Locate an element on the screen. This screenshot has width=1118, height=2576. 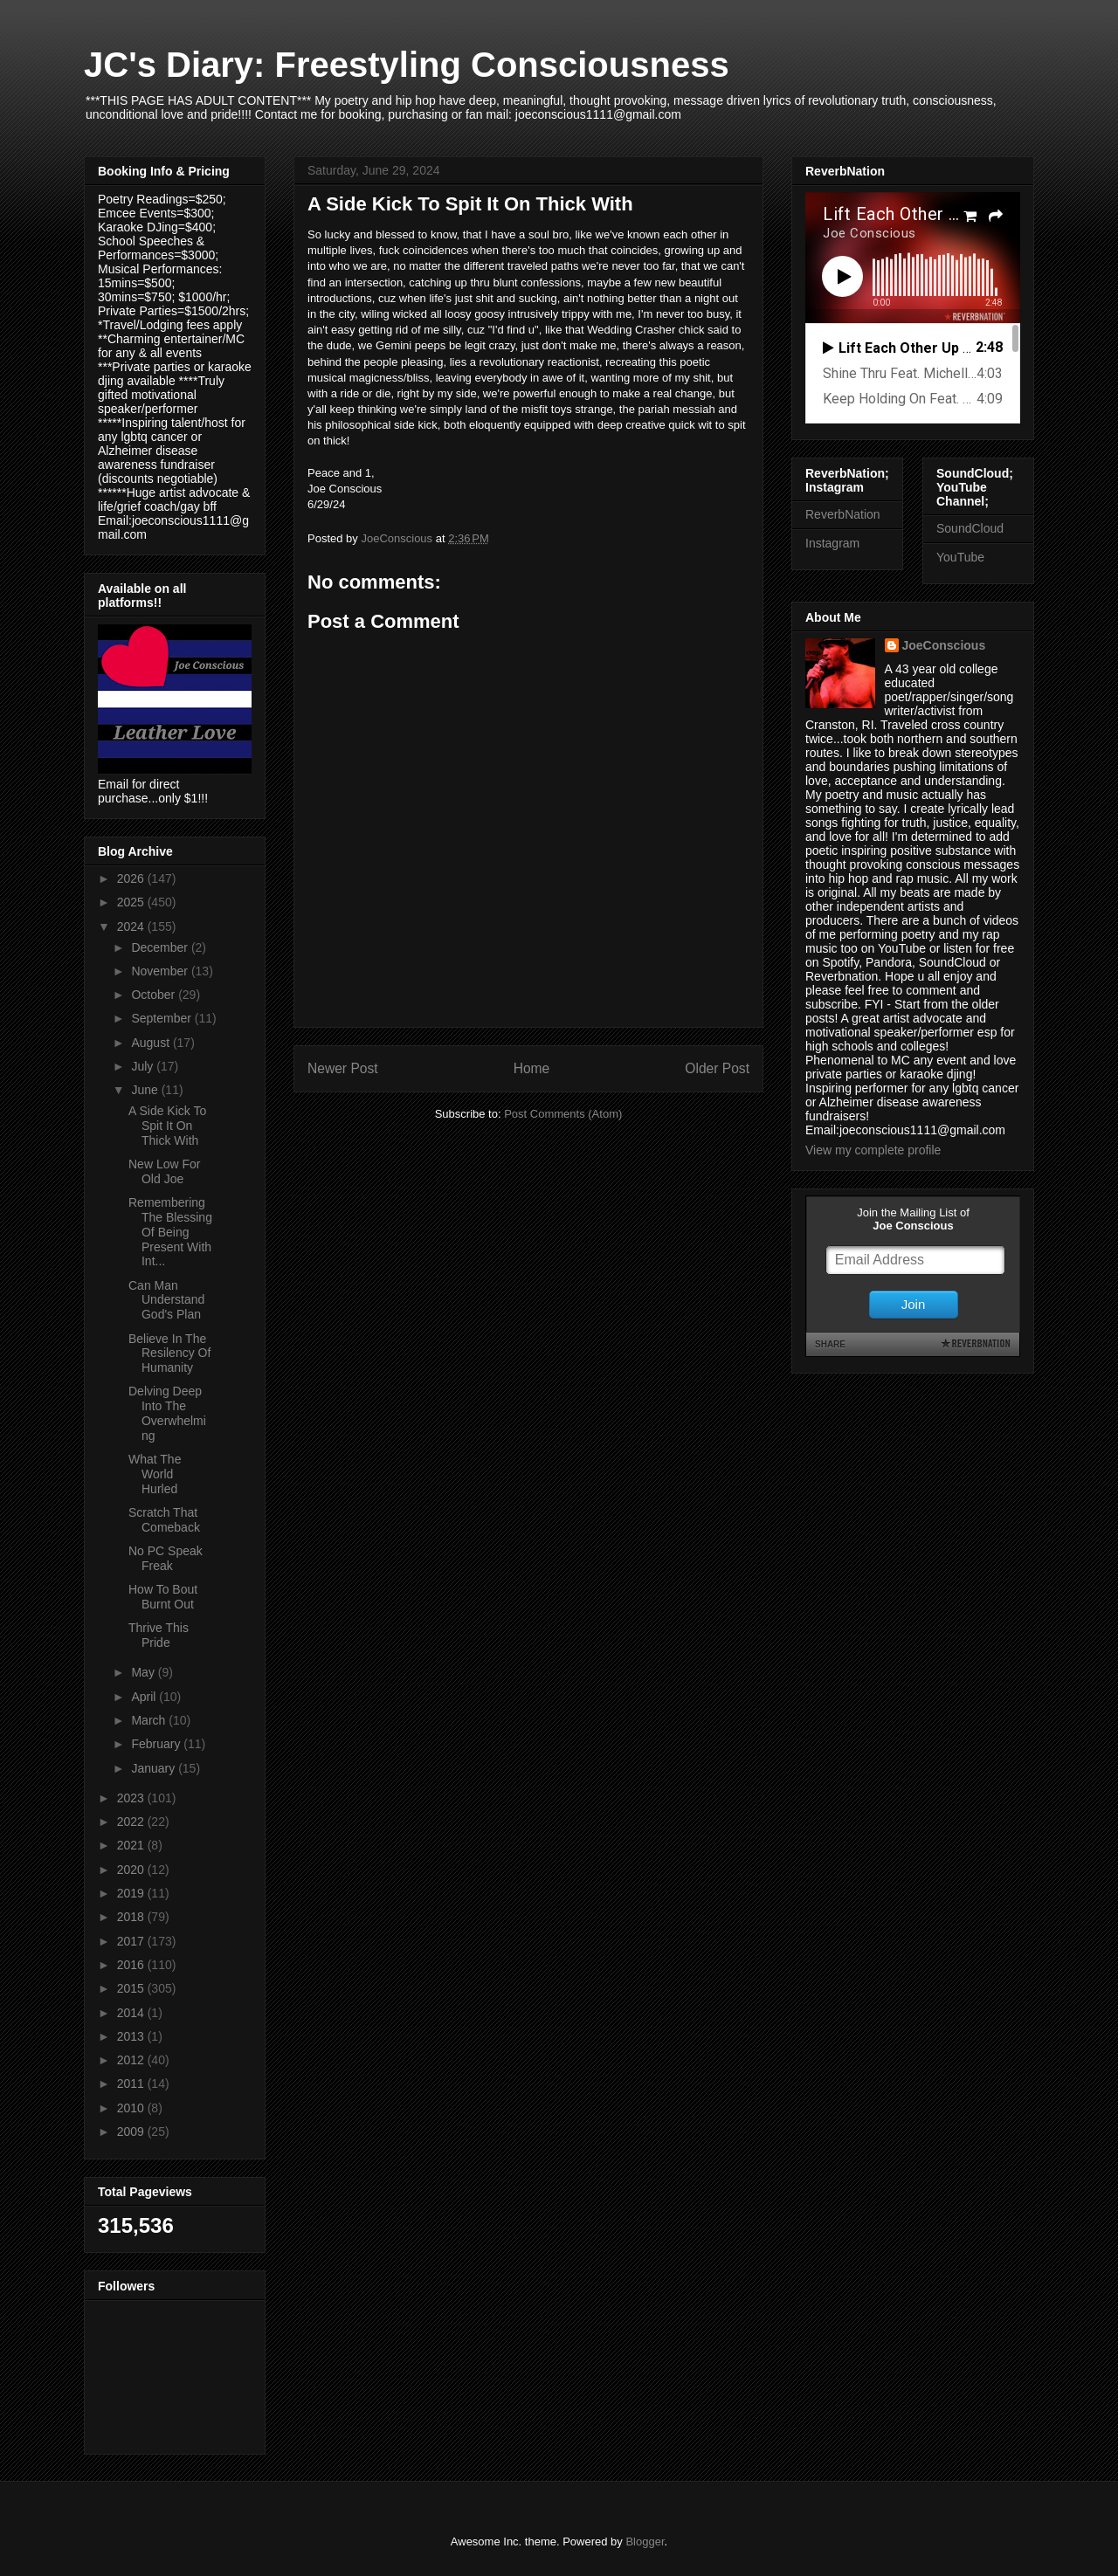
August is located at coordinates (151, 1043).